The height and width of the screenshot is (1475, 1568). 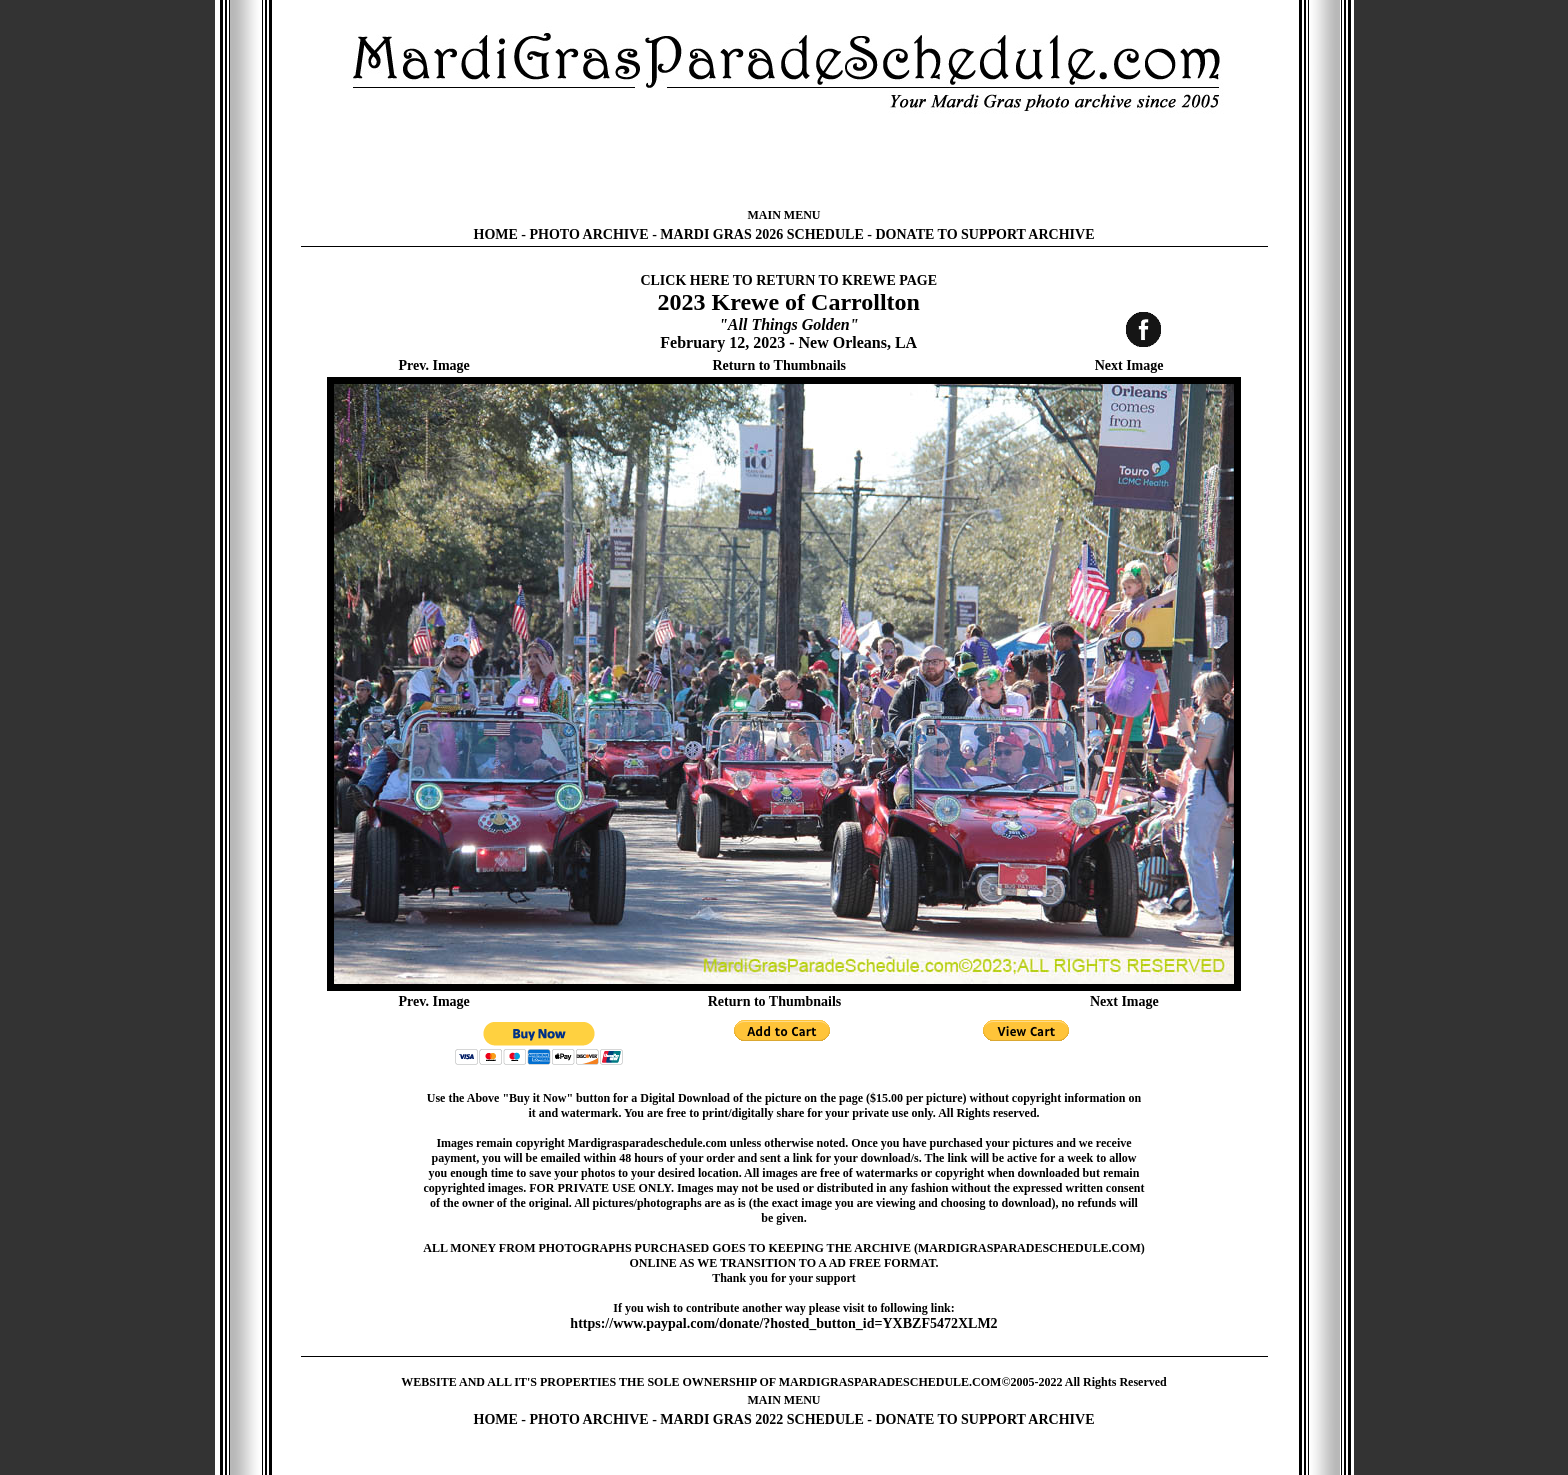 I want to click on Prev. Image, so click(x=434, y=365).